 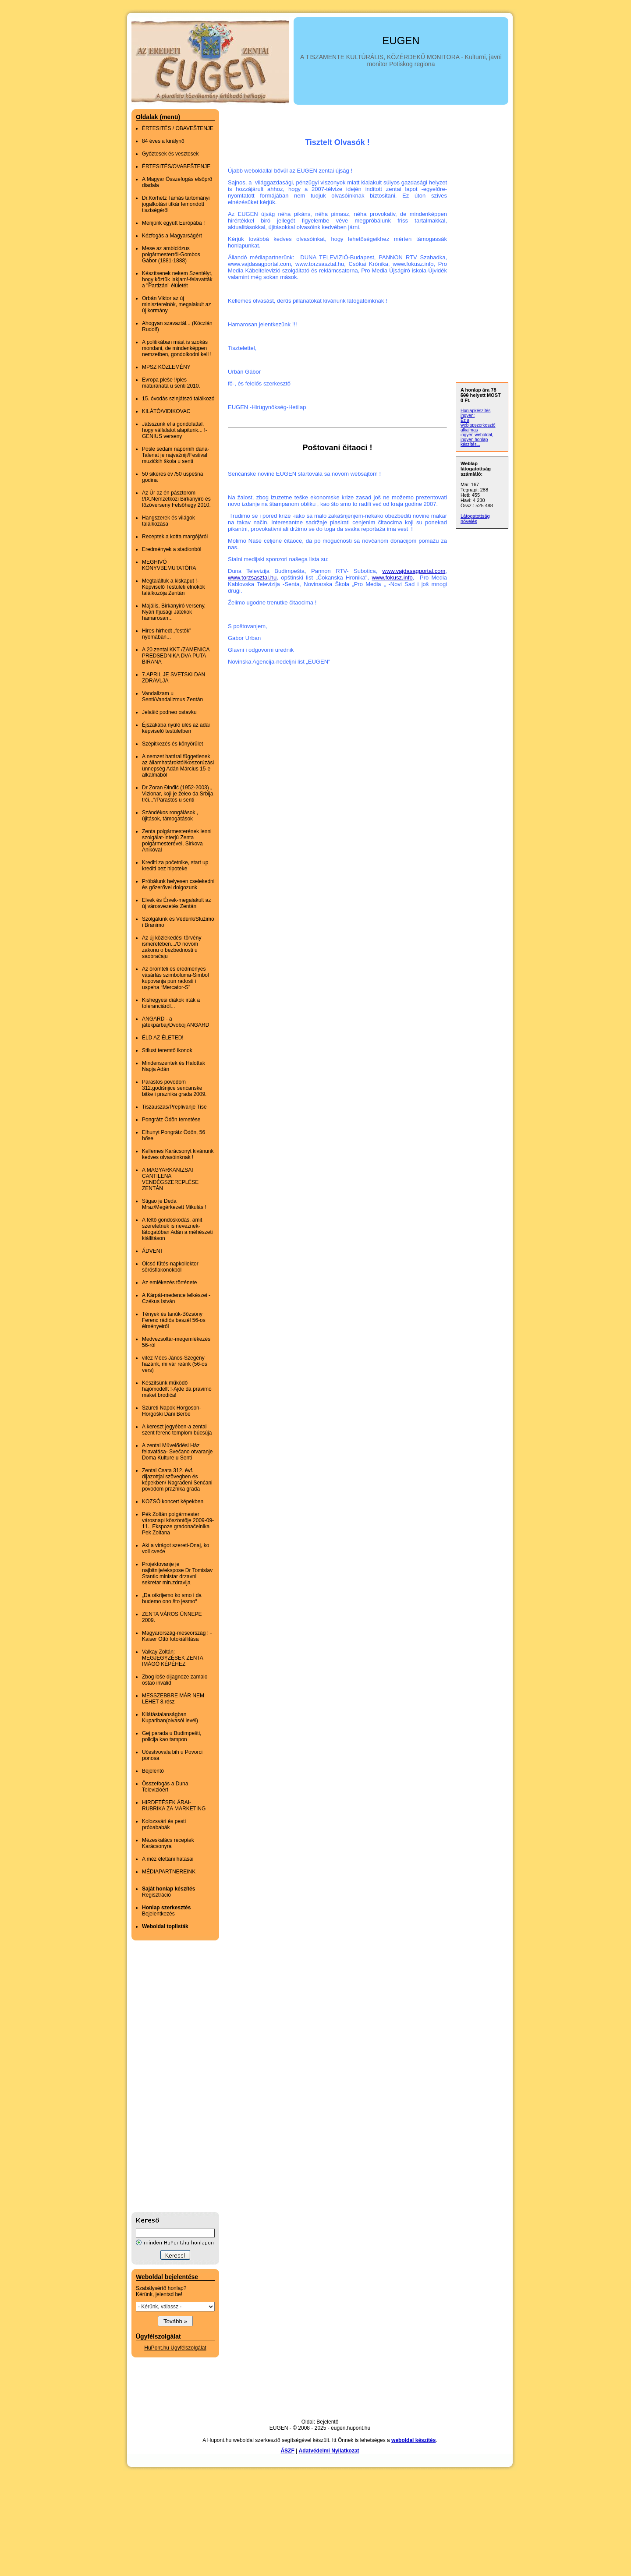 I want to click on www.vajdasagportal.com, so click(x=414, y=571).